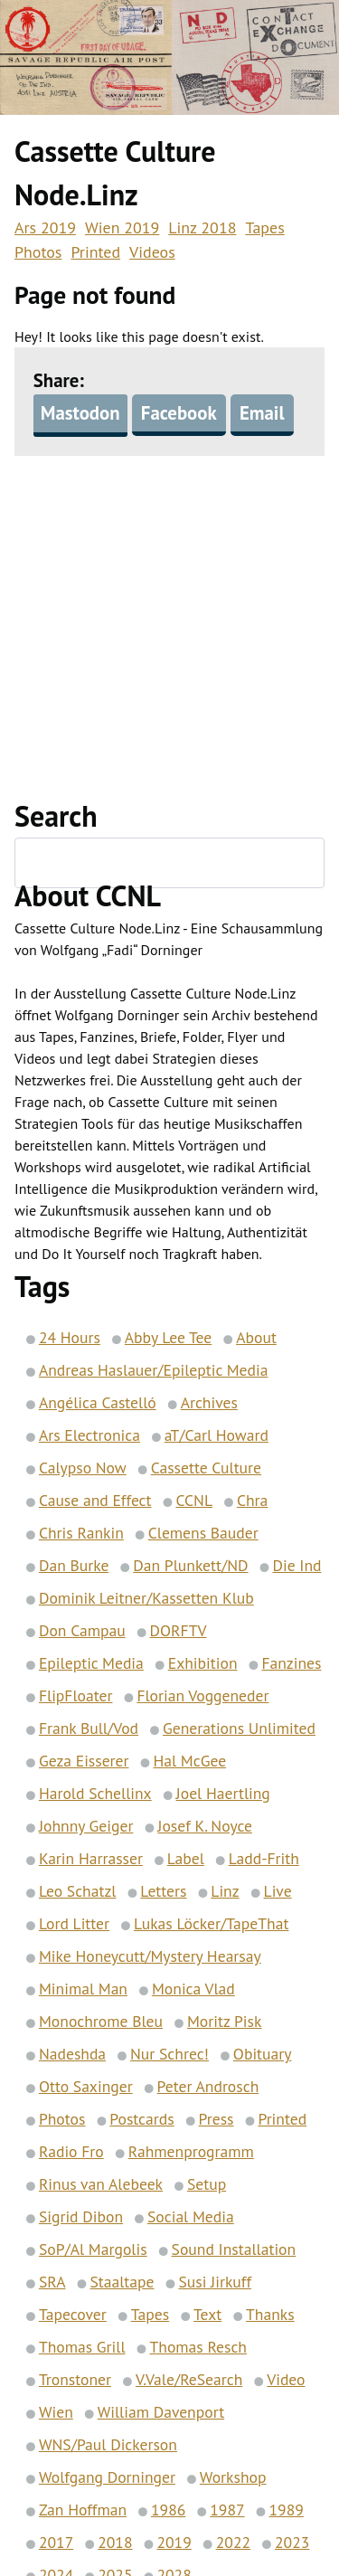 This screenshot has height=2576, width=339. I want to click on Letters, so click(163, 1891).